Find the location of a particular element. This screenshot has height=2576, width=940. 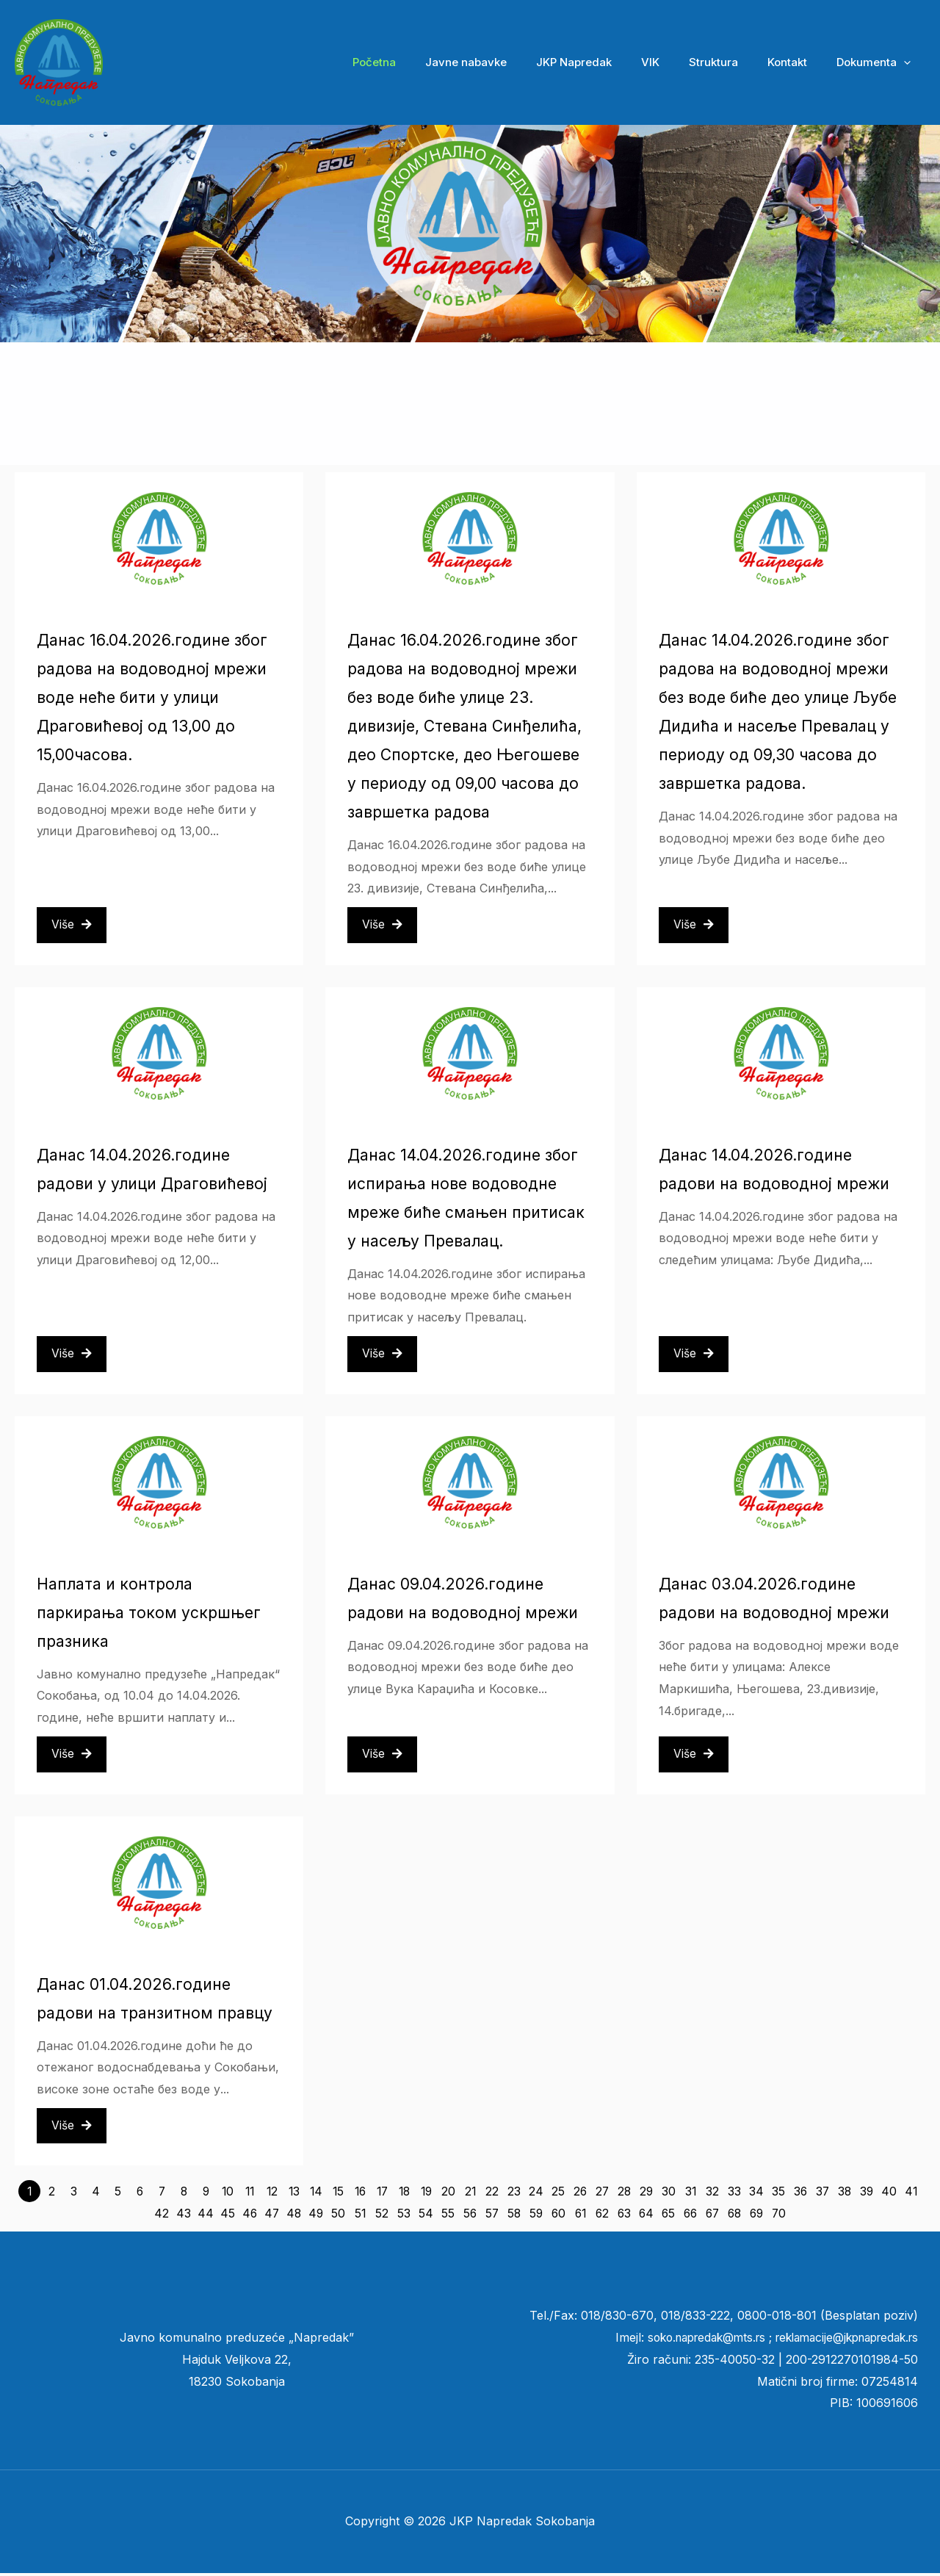

JKP Napredak is located at coordinates (607, 62).